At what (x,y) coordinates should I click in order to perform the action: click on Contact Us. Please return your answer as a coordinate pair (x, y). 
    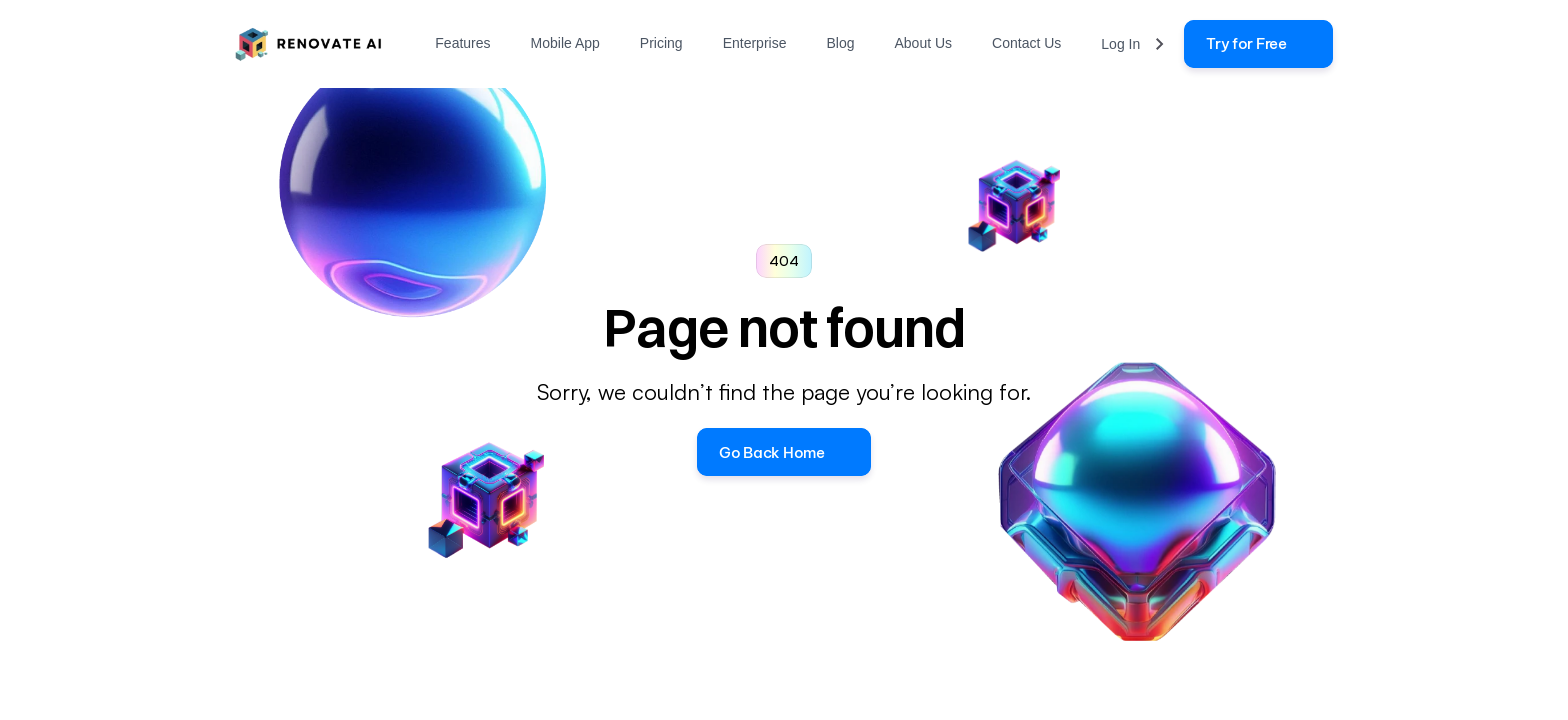
    Looking at the image, I should click on (1026, 43).